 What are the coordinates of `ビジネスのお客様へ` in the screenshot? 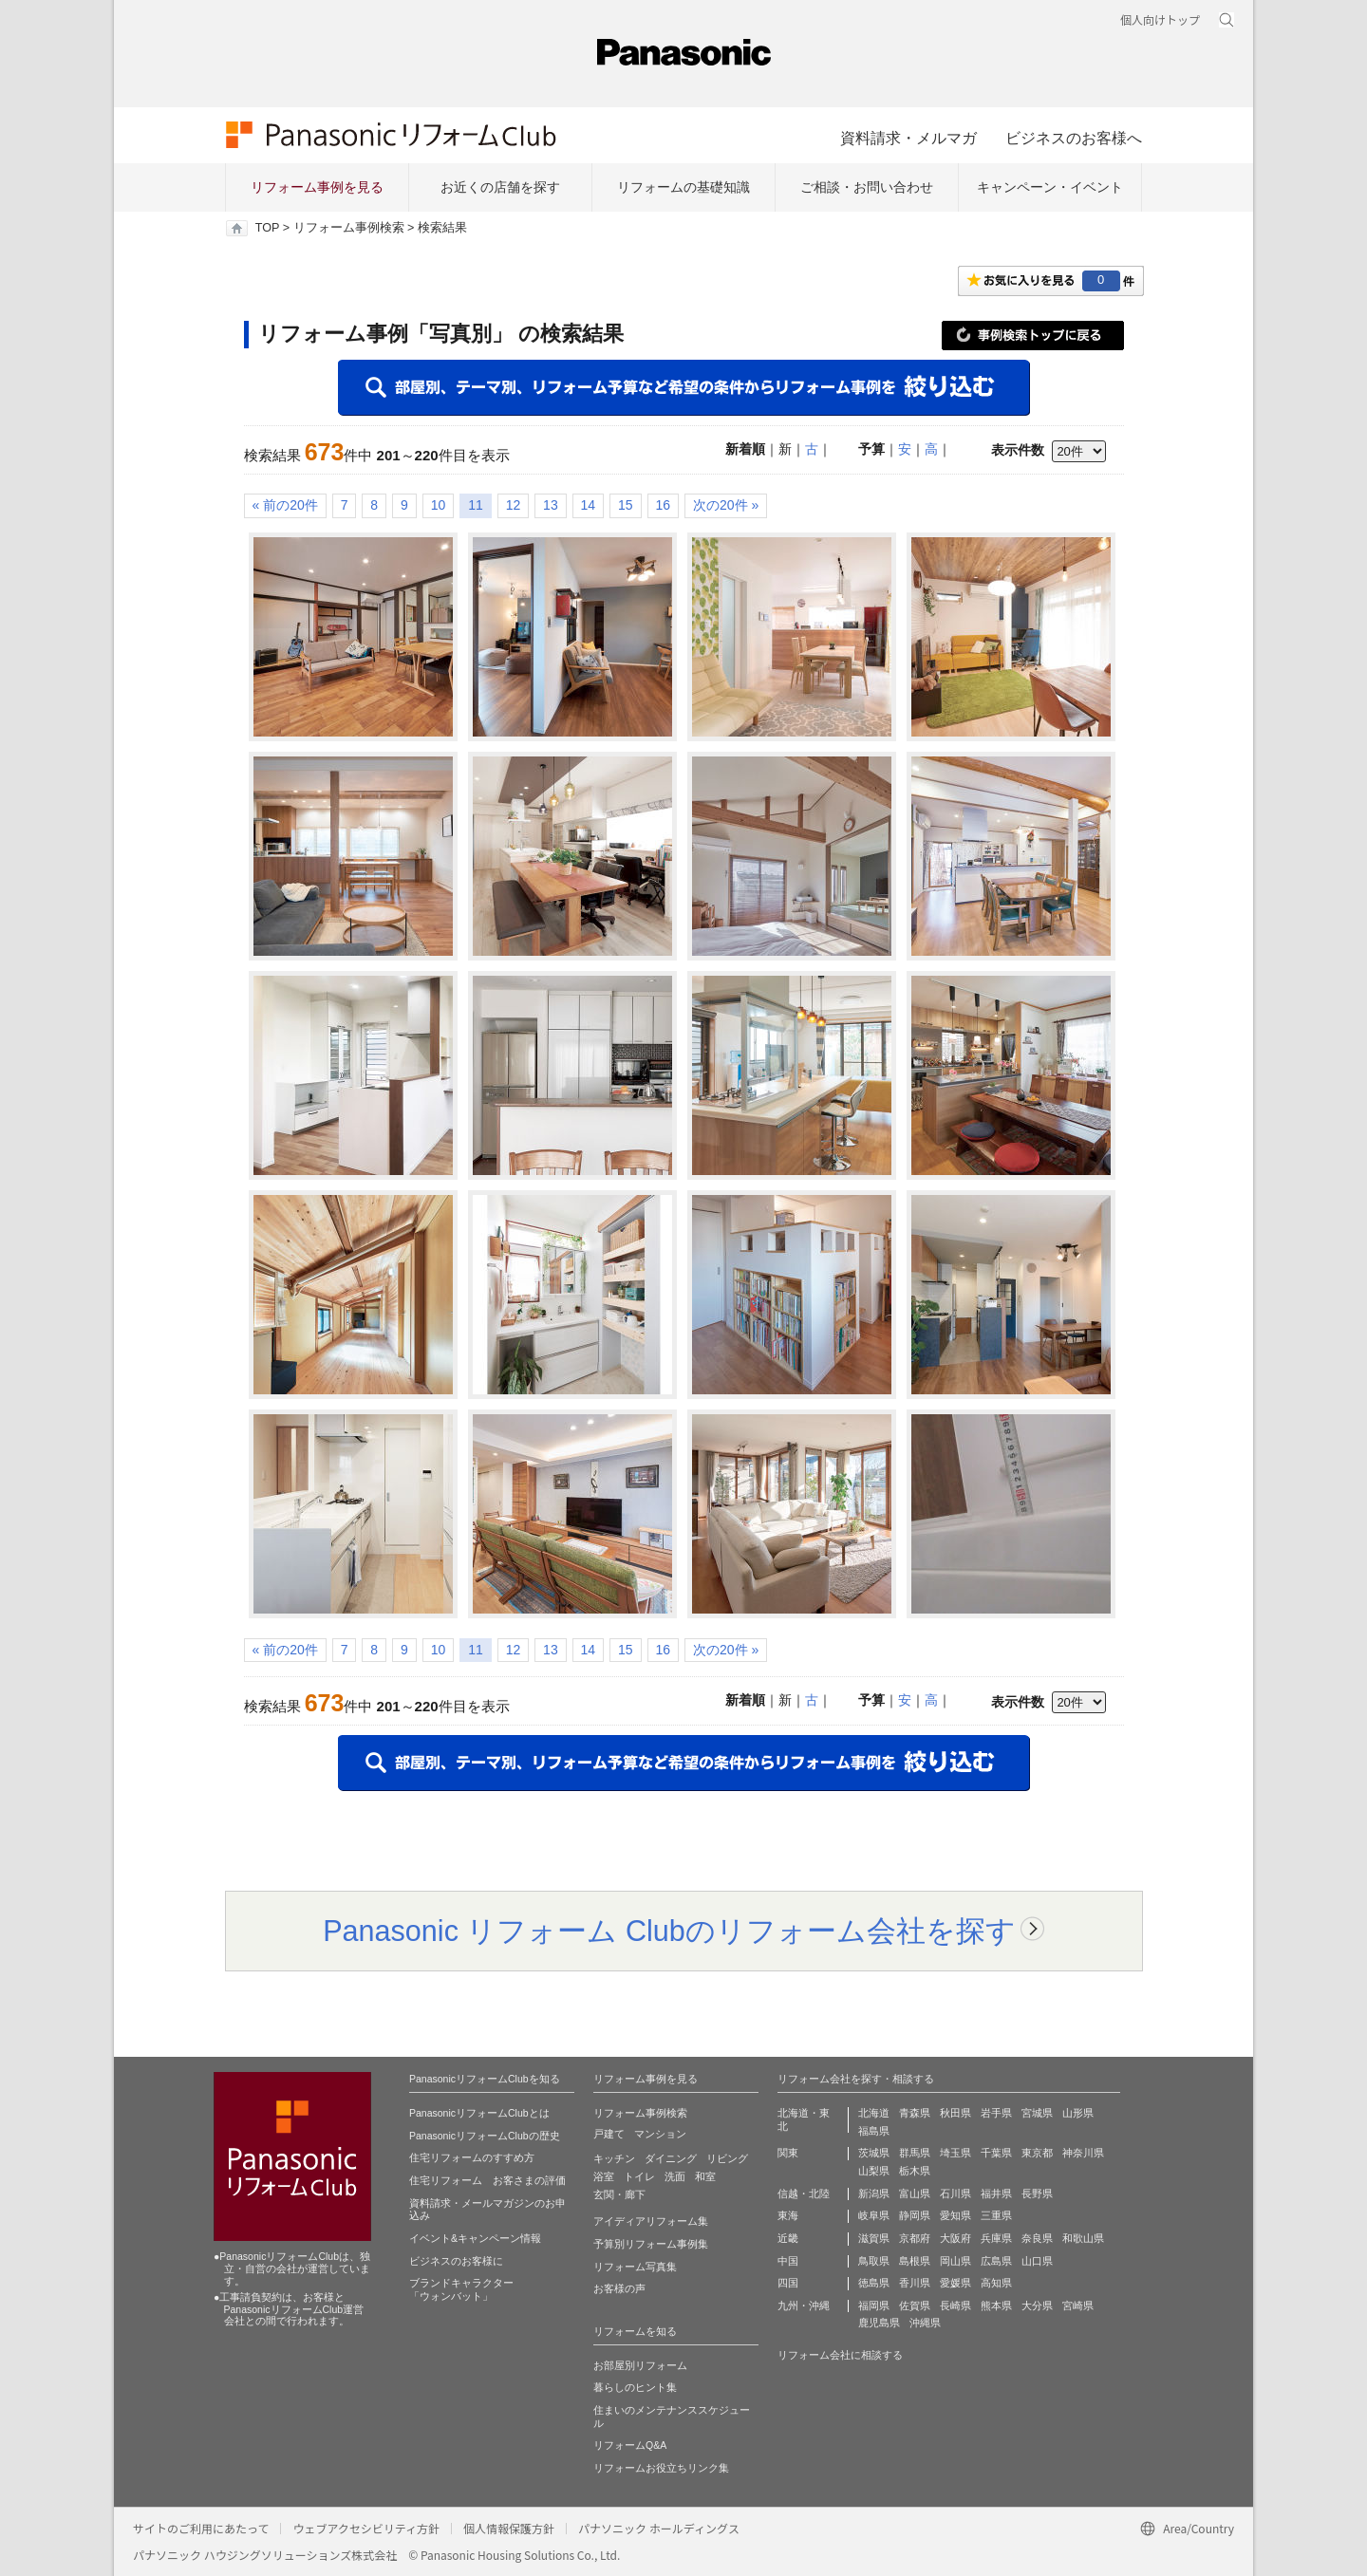 It's located at (1073, 137).